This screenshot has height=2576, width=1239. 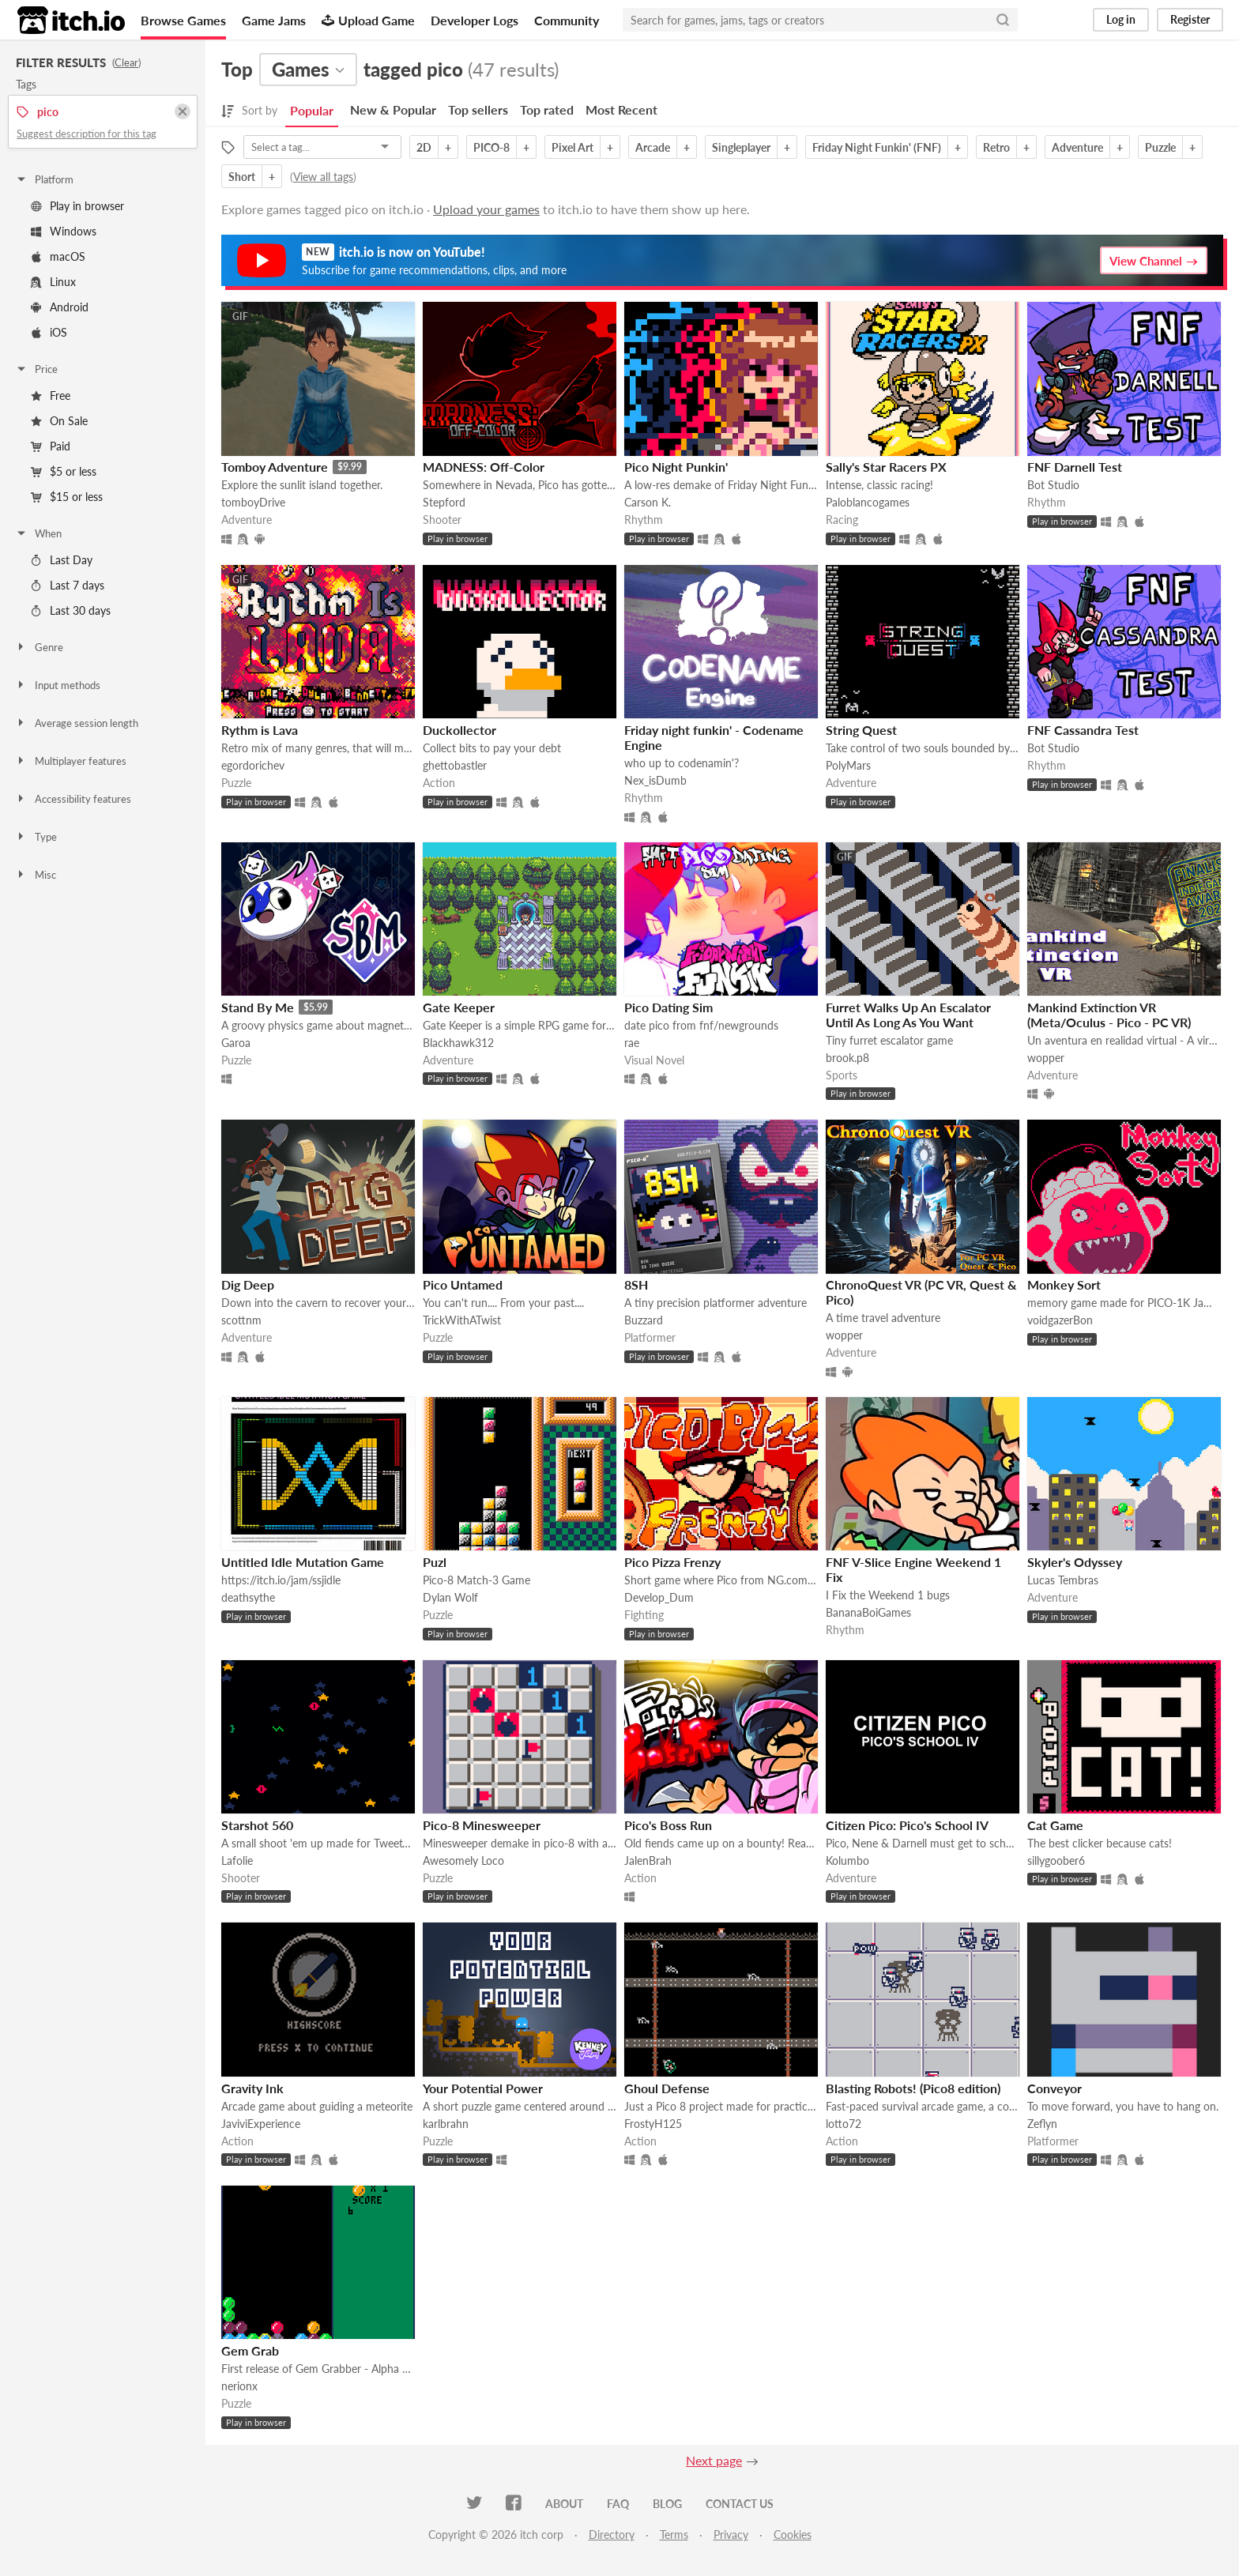 I want to click on Your Potential Power, so click(x=483, y=2088).